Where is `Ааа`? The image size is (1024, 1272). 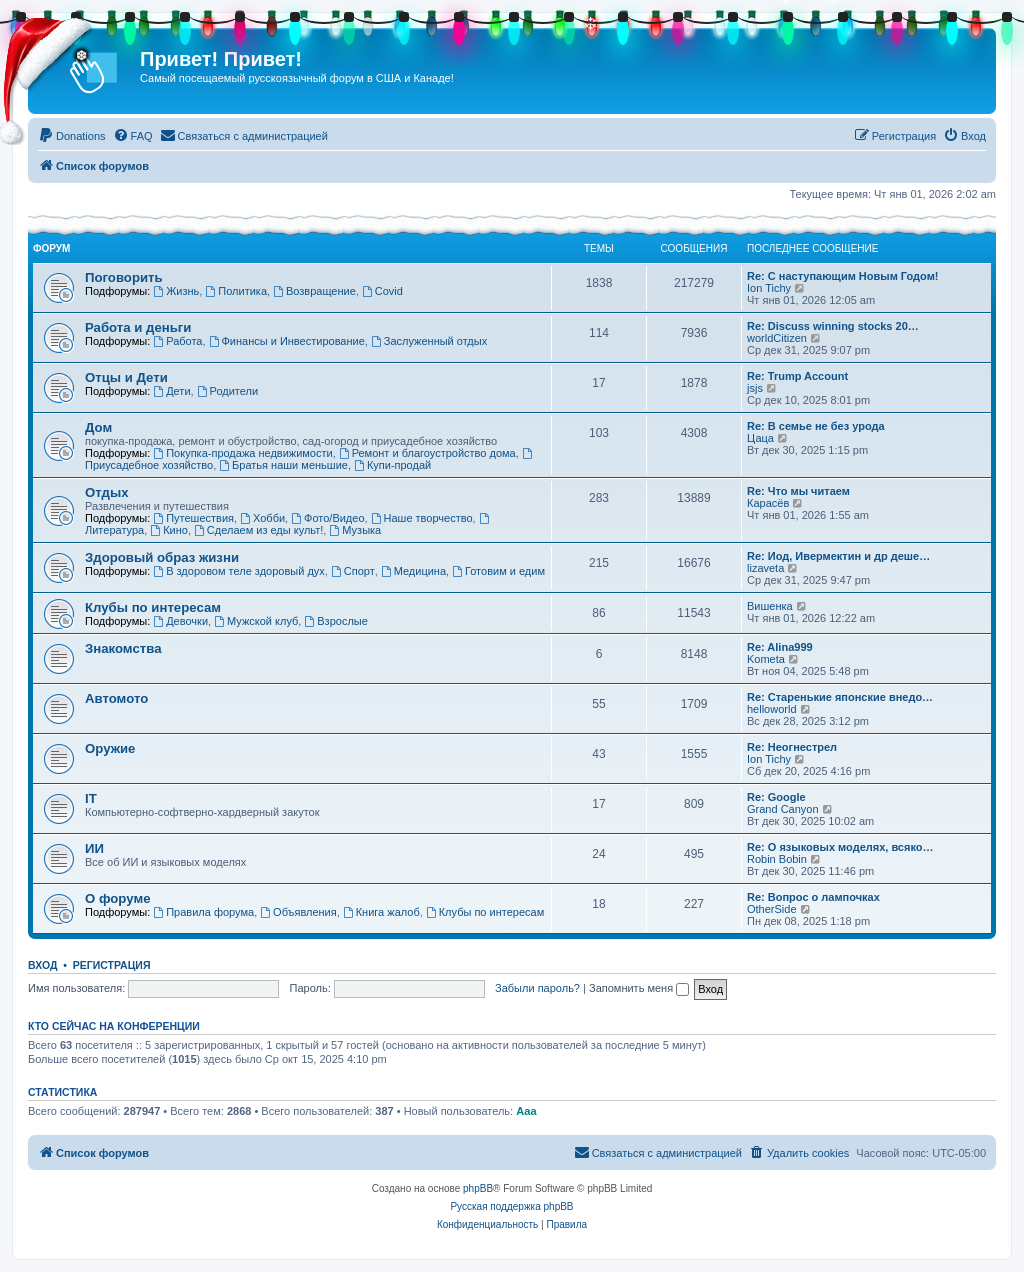
Ааа is located at coordinates (526, 1111).